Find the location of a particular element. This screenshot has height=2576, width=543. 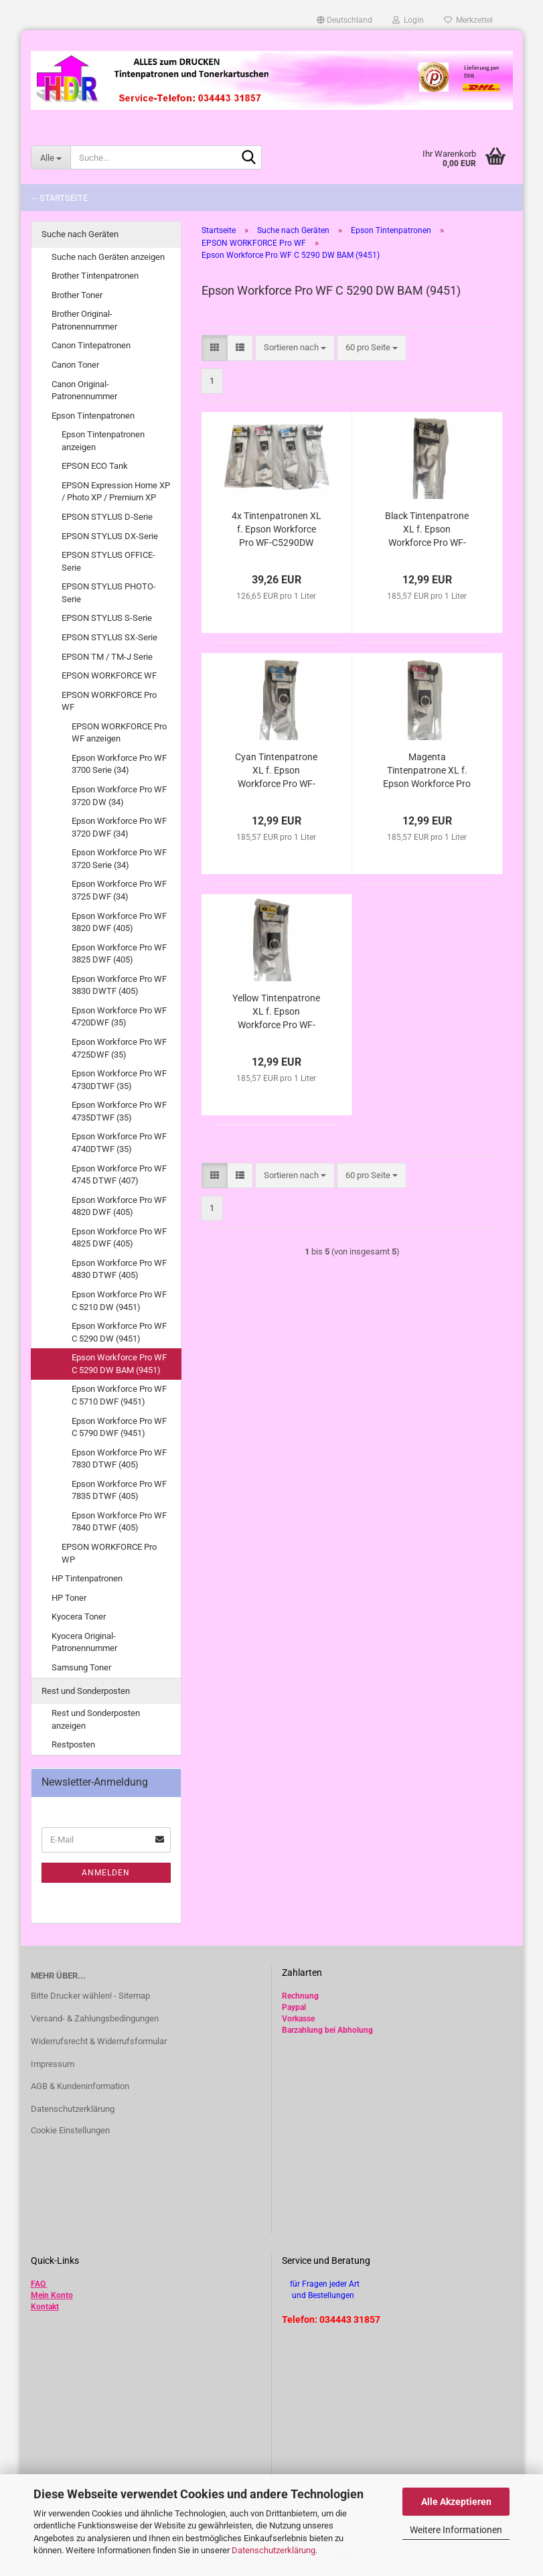

HP Toner is located at coordinates (69, 1598).